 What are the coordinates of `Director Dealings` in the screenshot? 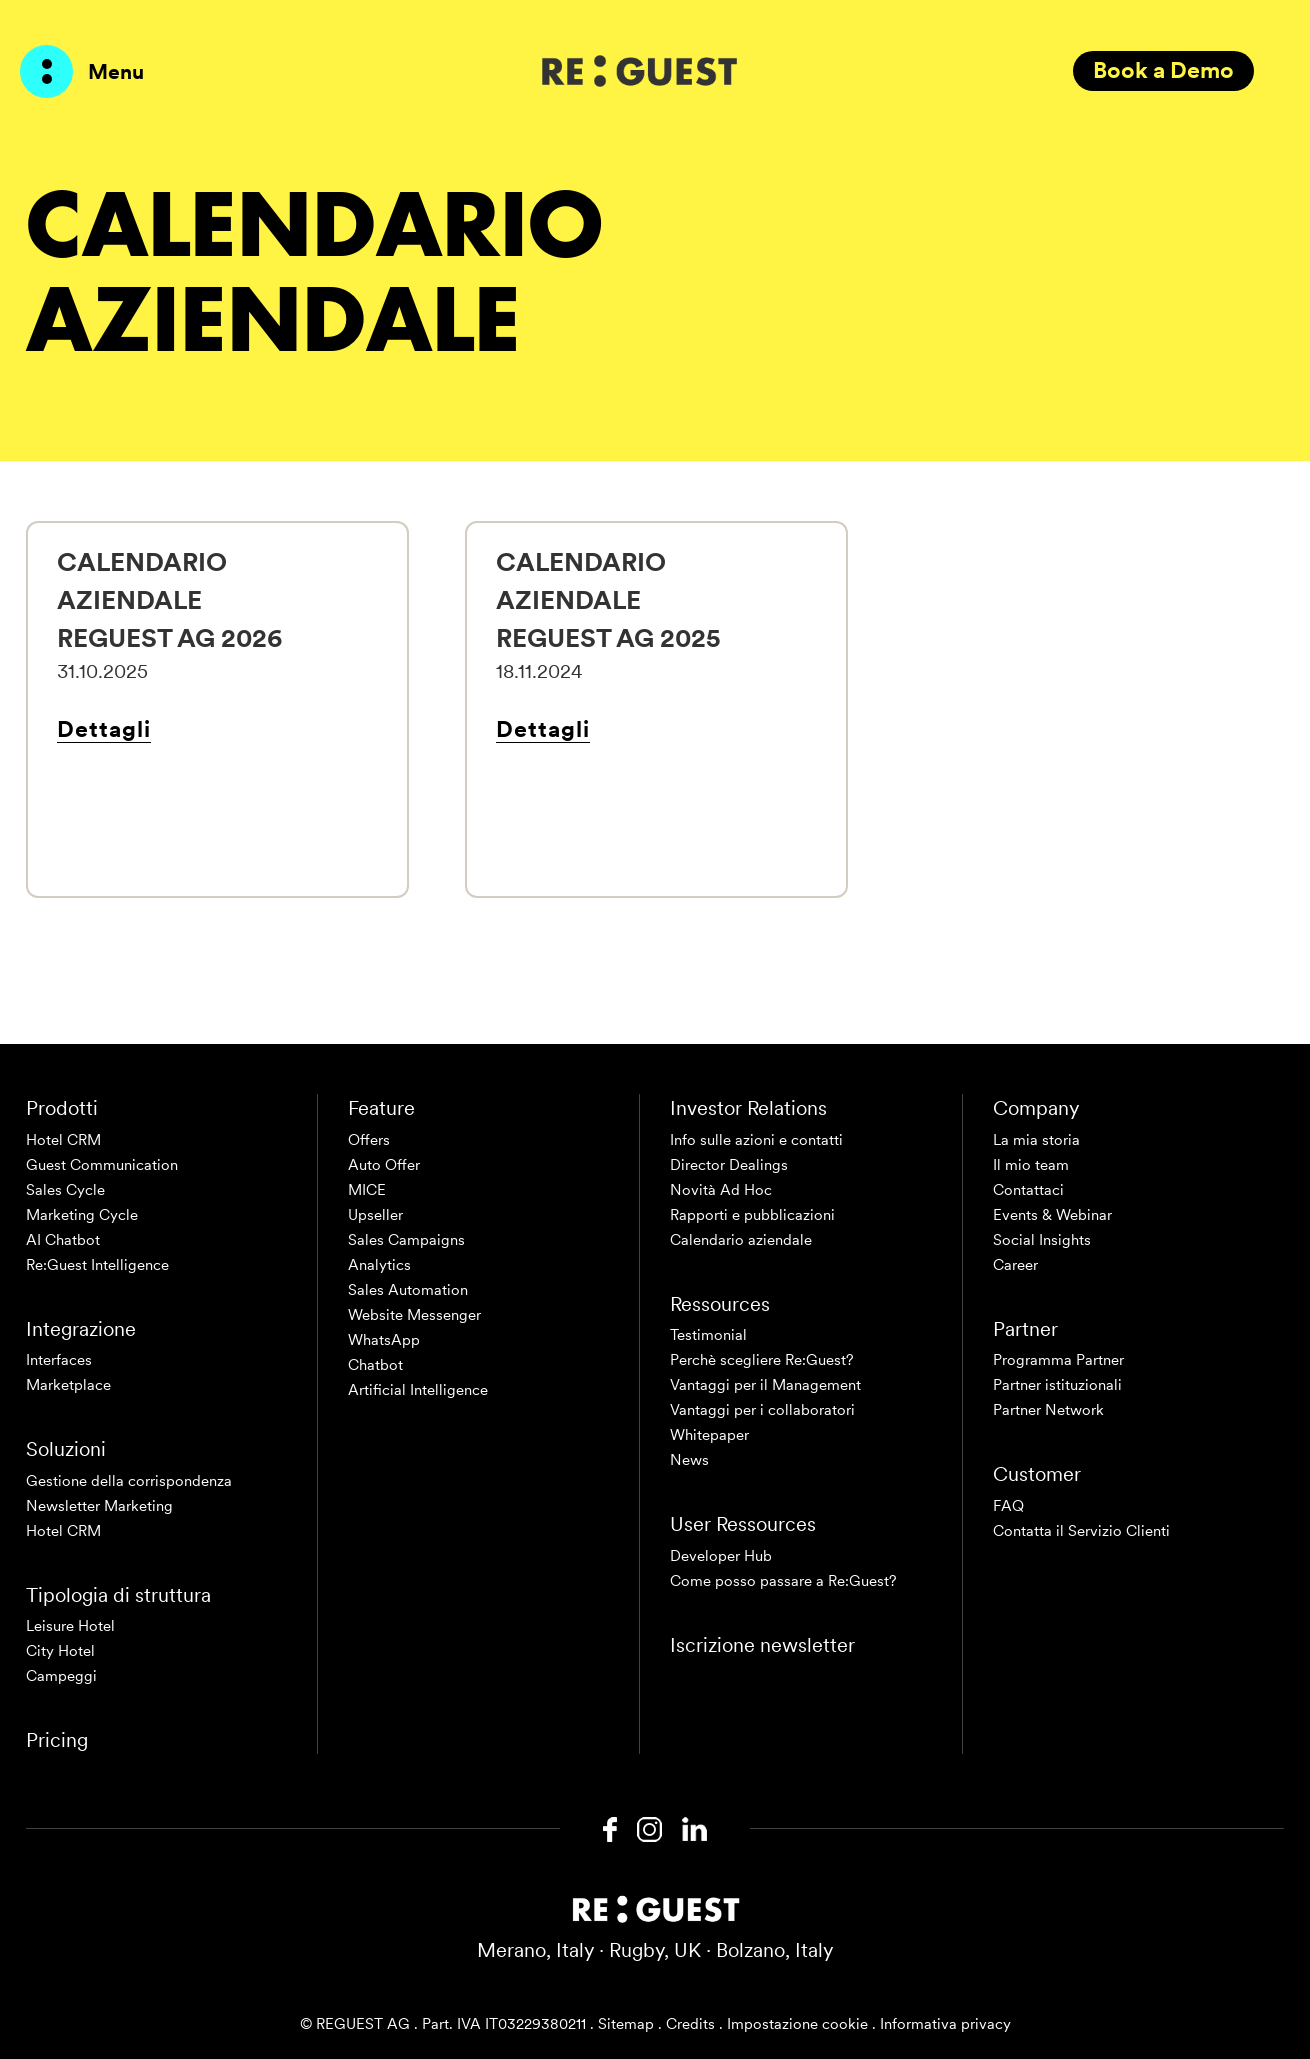 It's located at (729, 1165).